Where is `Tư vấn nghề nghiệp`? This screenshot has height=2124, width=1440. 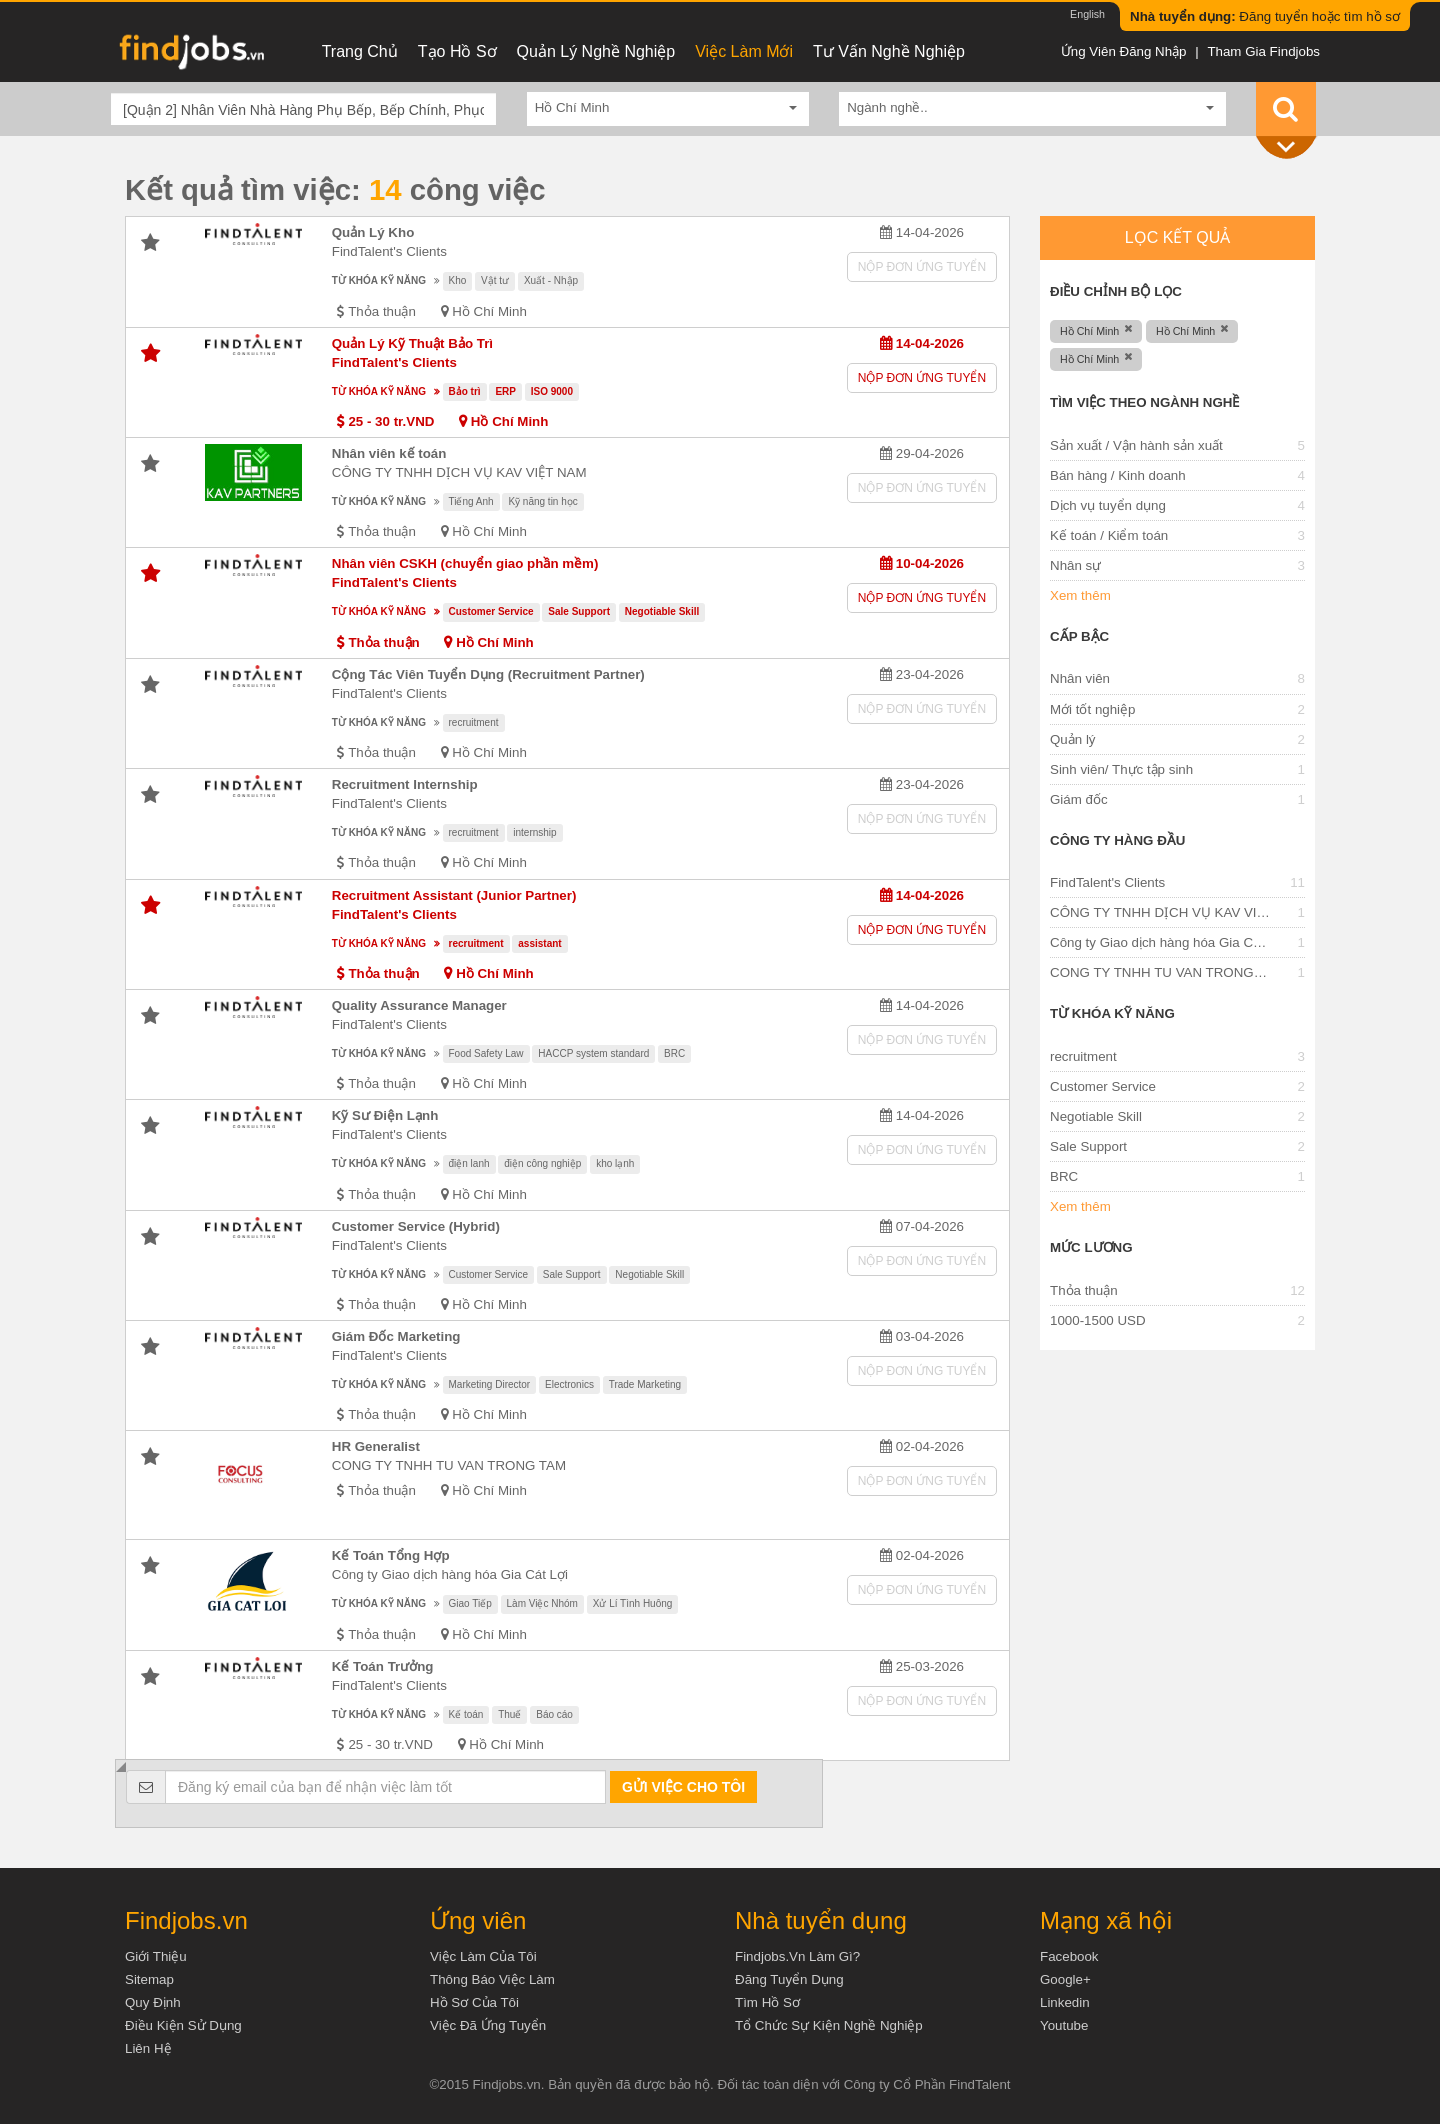 Tư vấn nghề nghiệp is located at coordinates (889, 51).